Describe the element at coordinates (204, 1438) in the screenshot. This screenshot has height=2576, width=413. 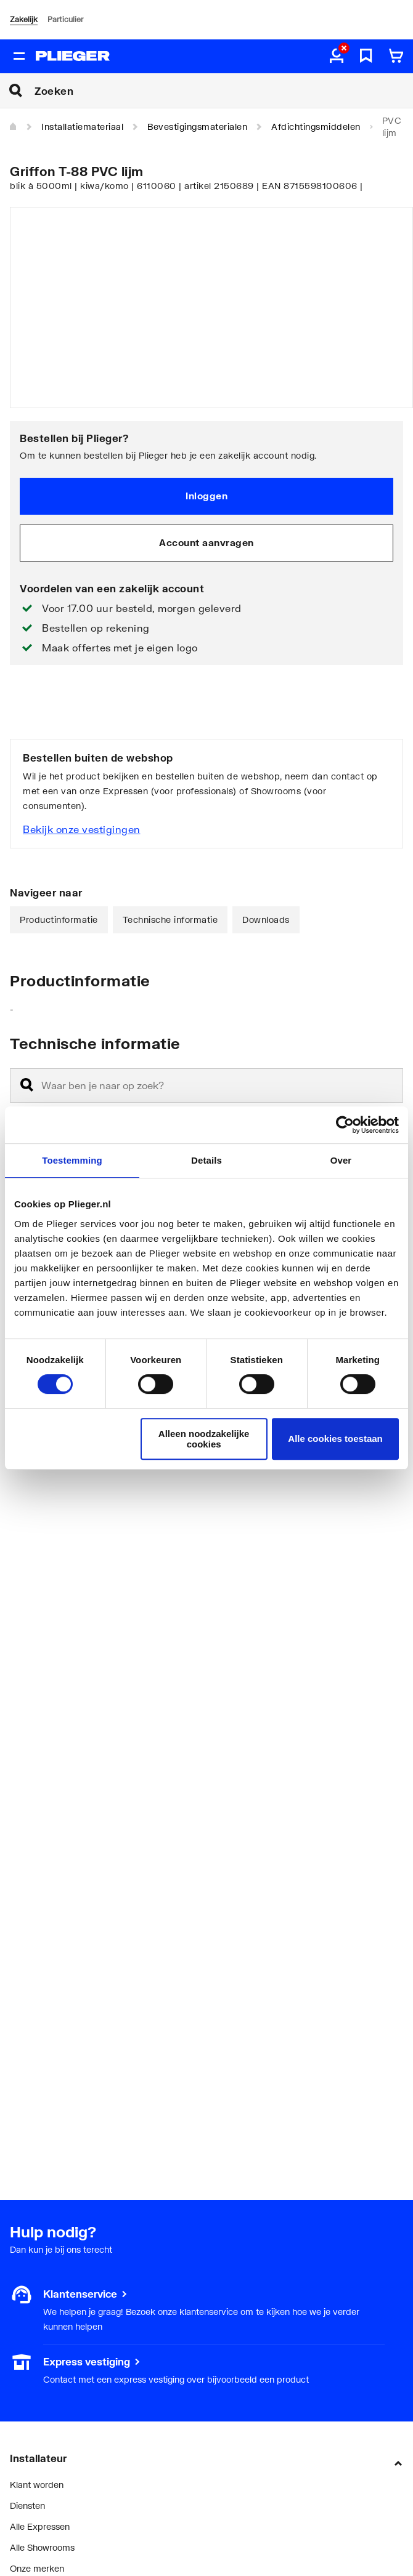
I see `Alleen noodzakelijke cookies` at that location.